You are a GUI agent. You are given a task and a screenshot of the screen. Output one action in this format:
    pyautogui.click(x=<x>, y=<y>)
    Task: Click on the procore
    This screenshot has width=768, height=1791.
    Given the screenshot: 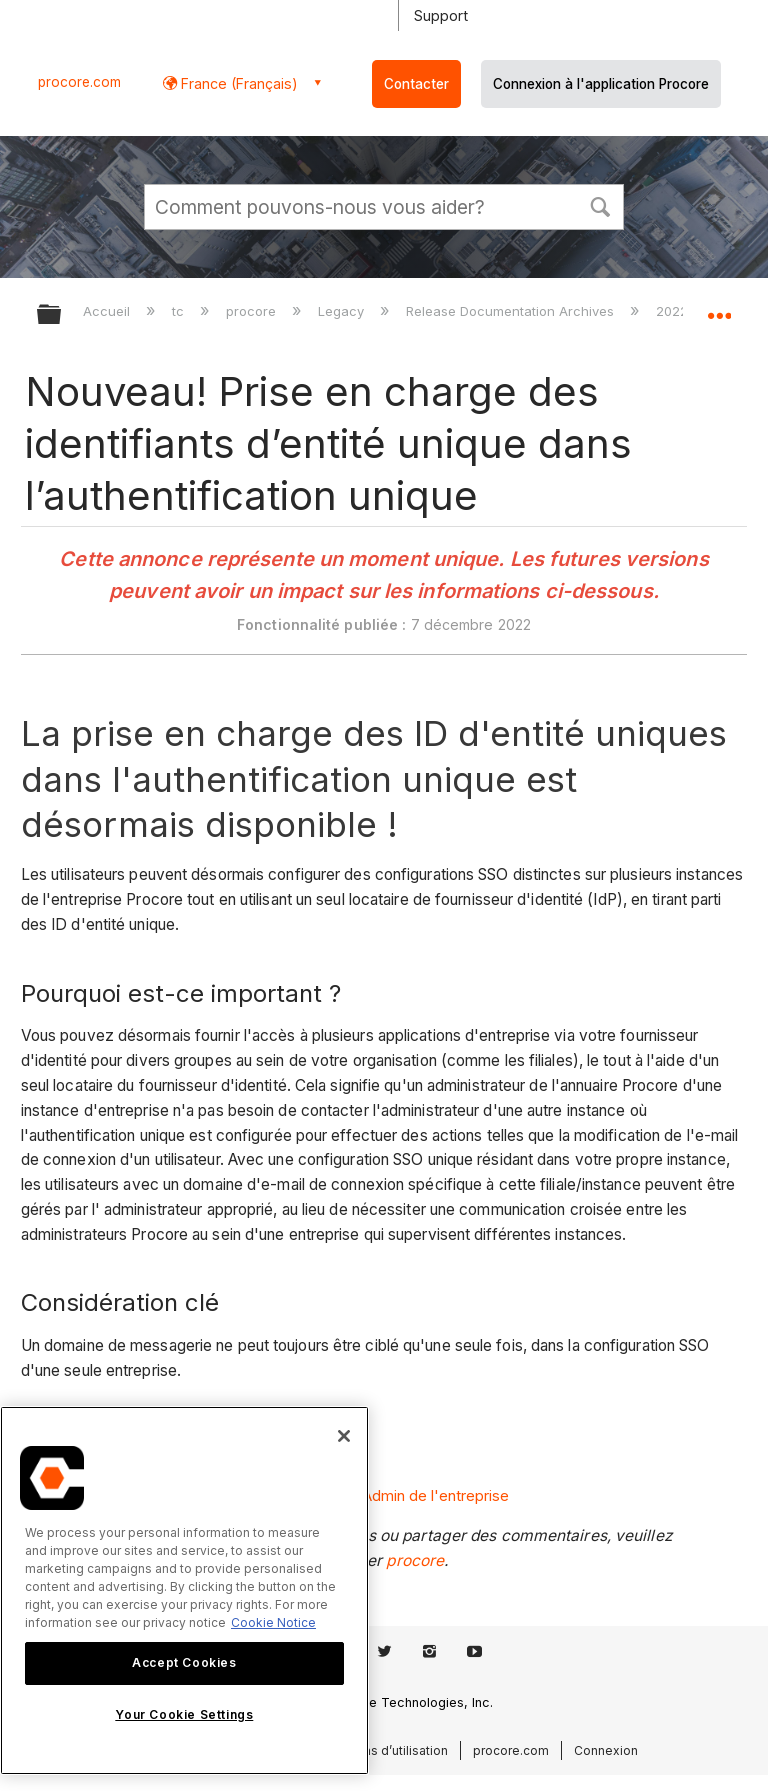 What is the action you would take?
    pyautogui.click(x=253, y=311)
    